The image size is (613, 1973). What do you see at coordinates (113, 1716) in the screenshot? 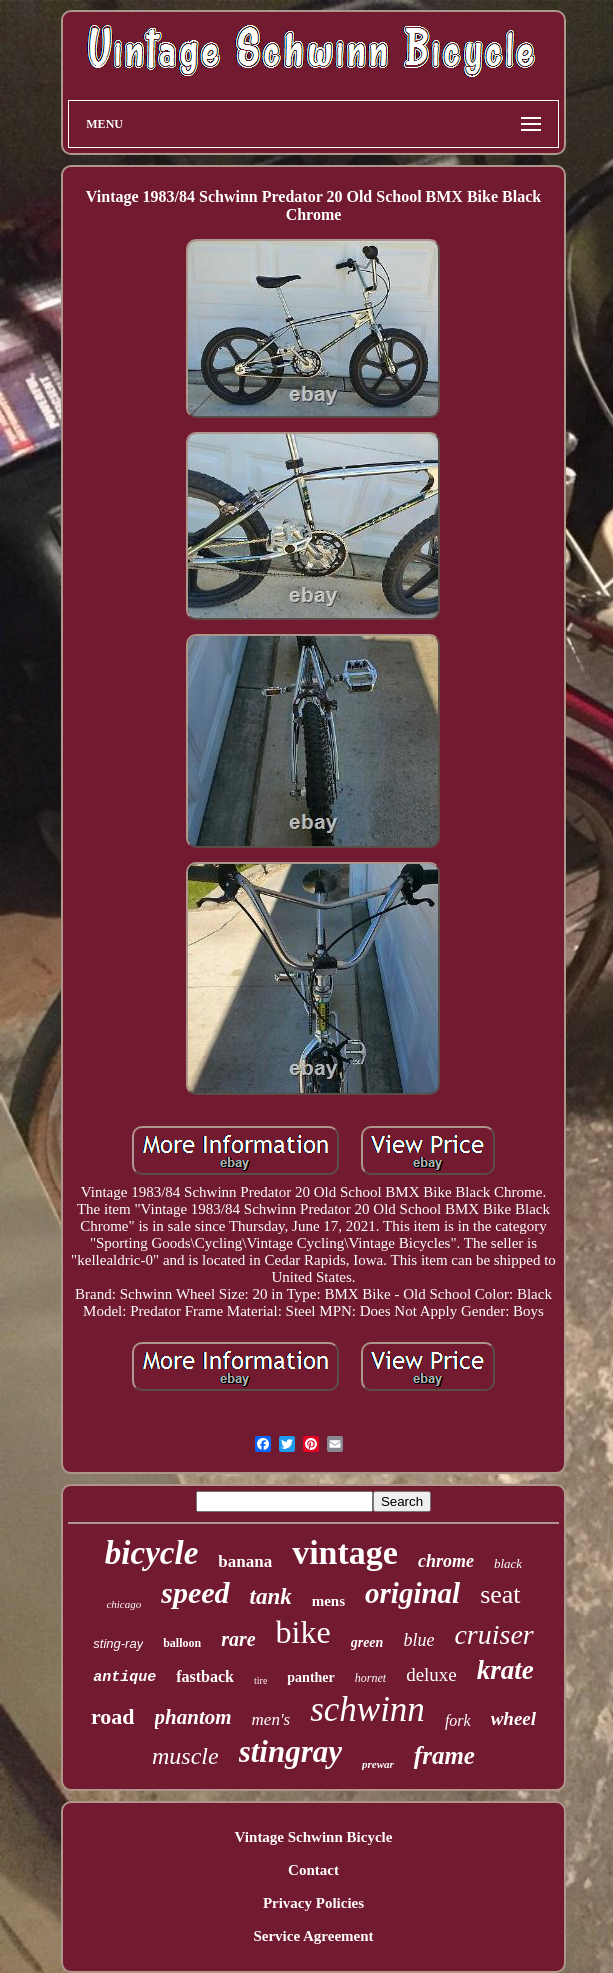
I see `road` at bounding box center [113, 1716].